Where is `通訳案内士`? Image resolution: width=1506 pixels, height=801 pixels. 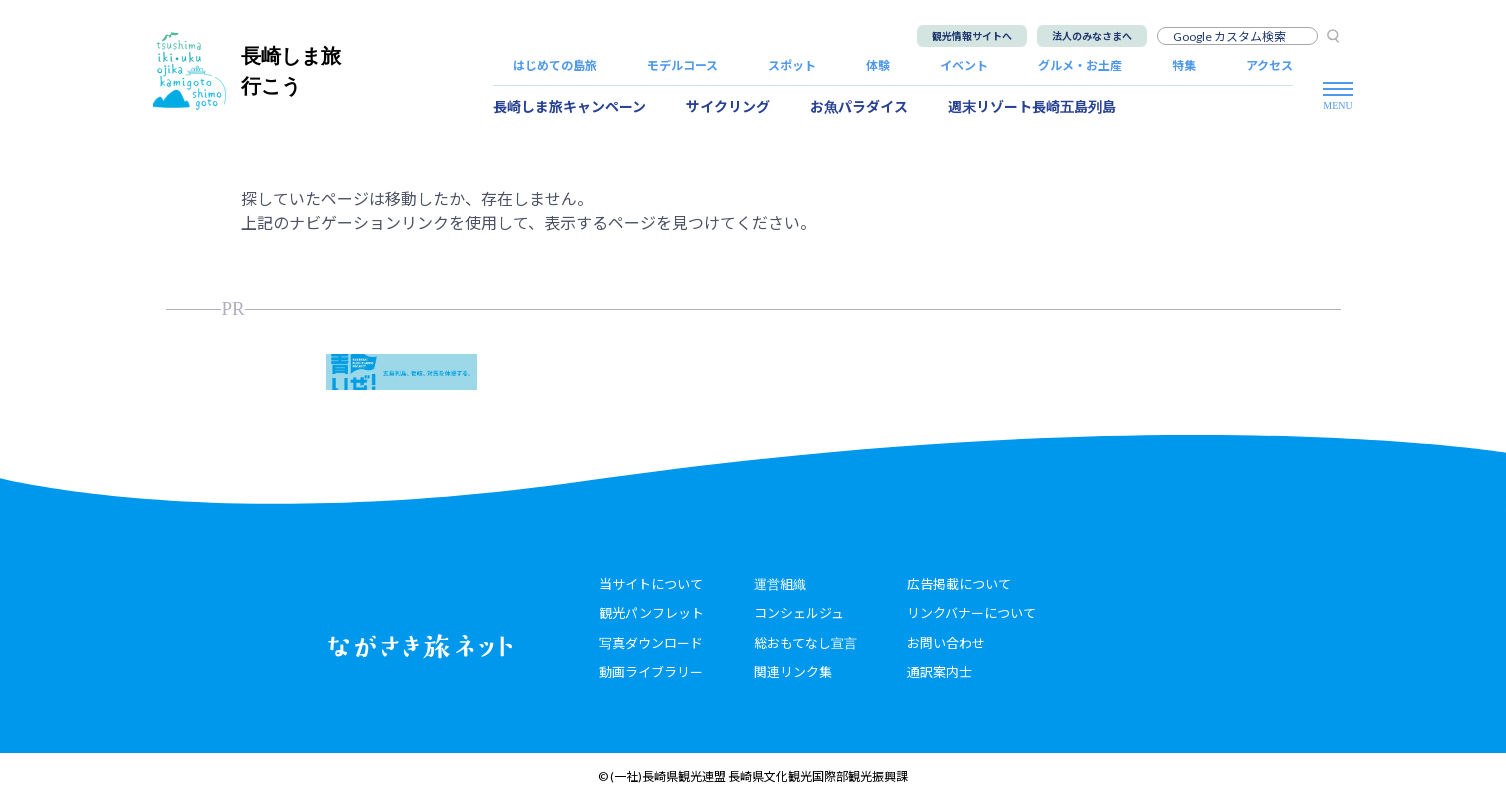 通訳案内士 is located at coordinates (939, 672).